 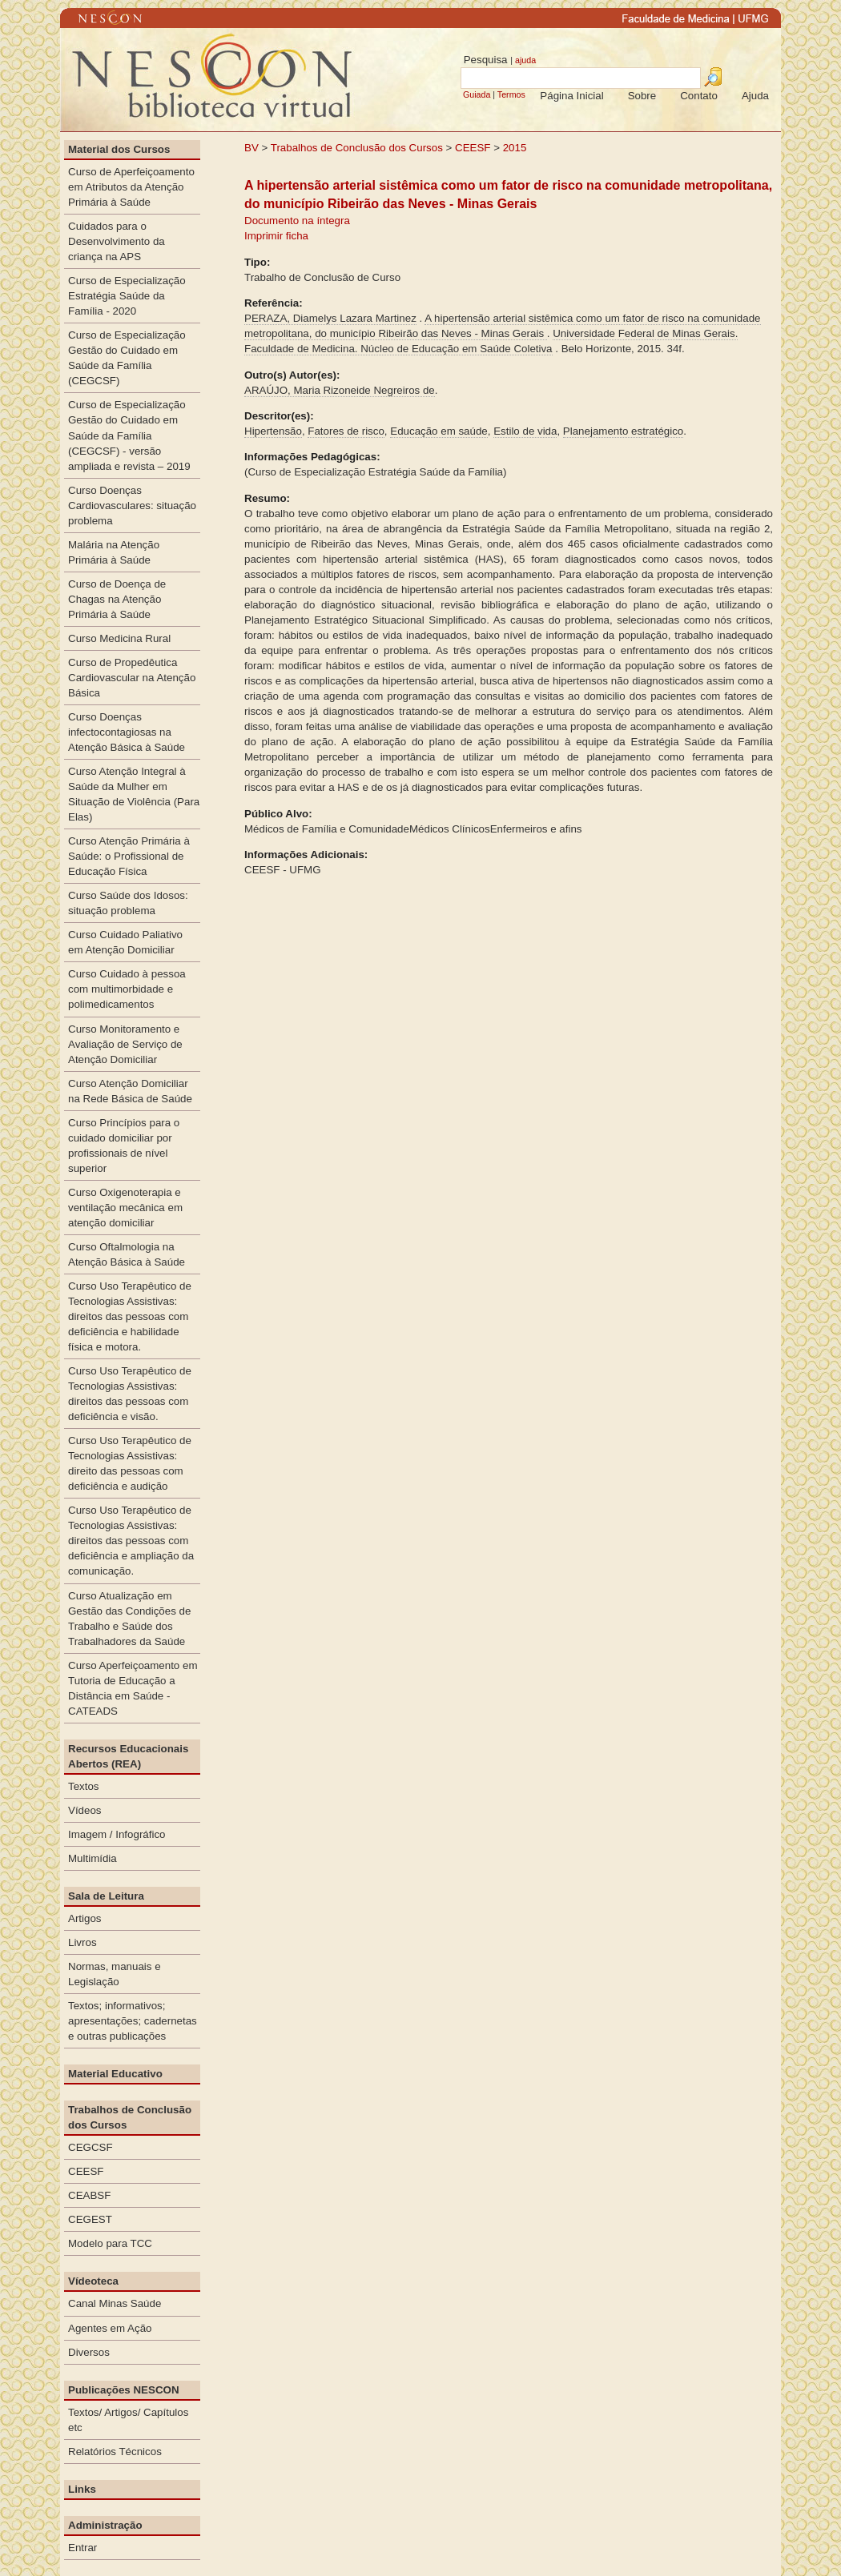 I want to click on Artigos, so click(x=84, y=1918).